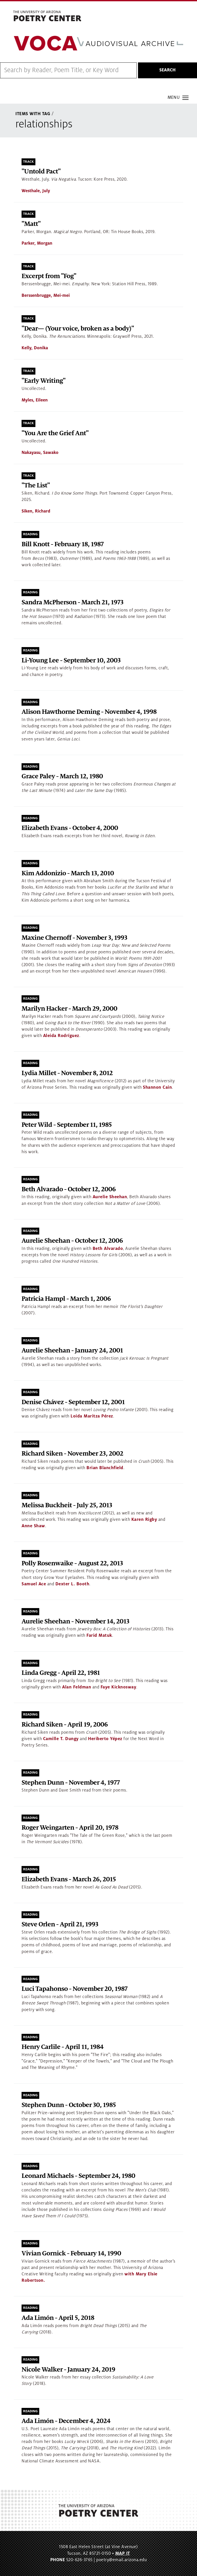  Describe the element at coordinates (68, 873) in the screenshot. I see `Kim Addonizio - March 13, 2010` at that location.